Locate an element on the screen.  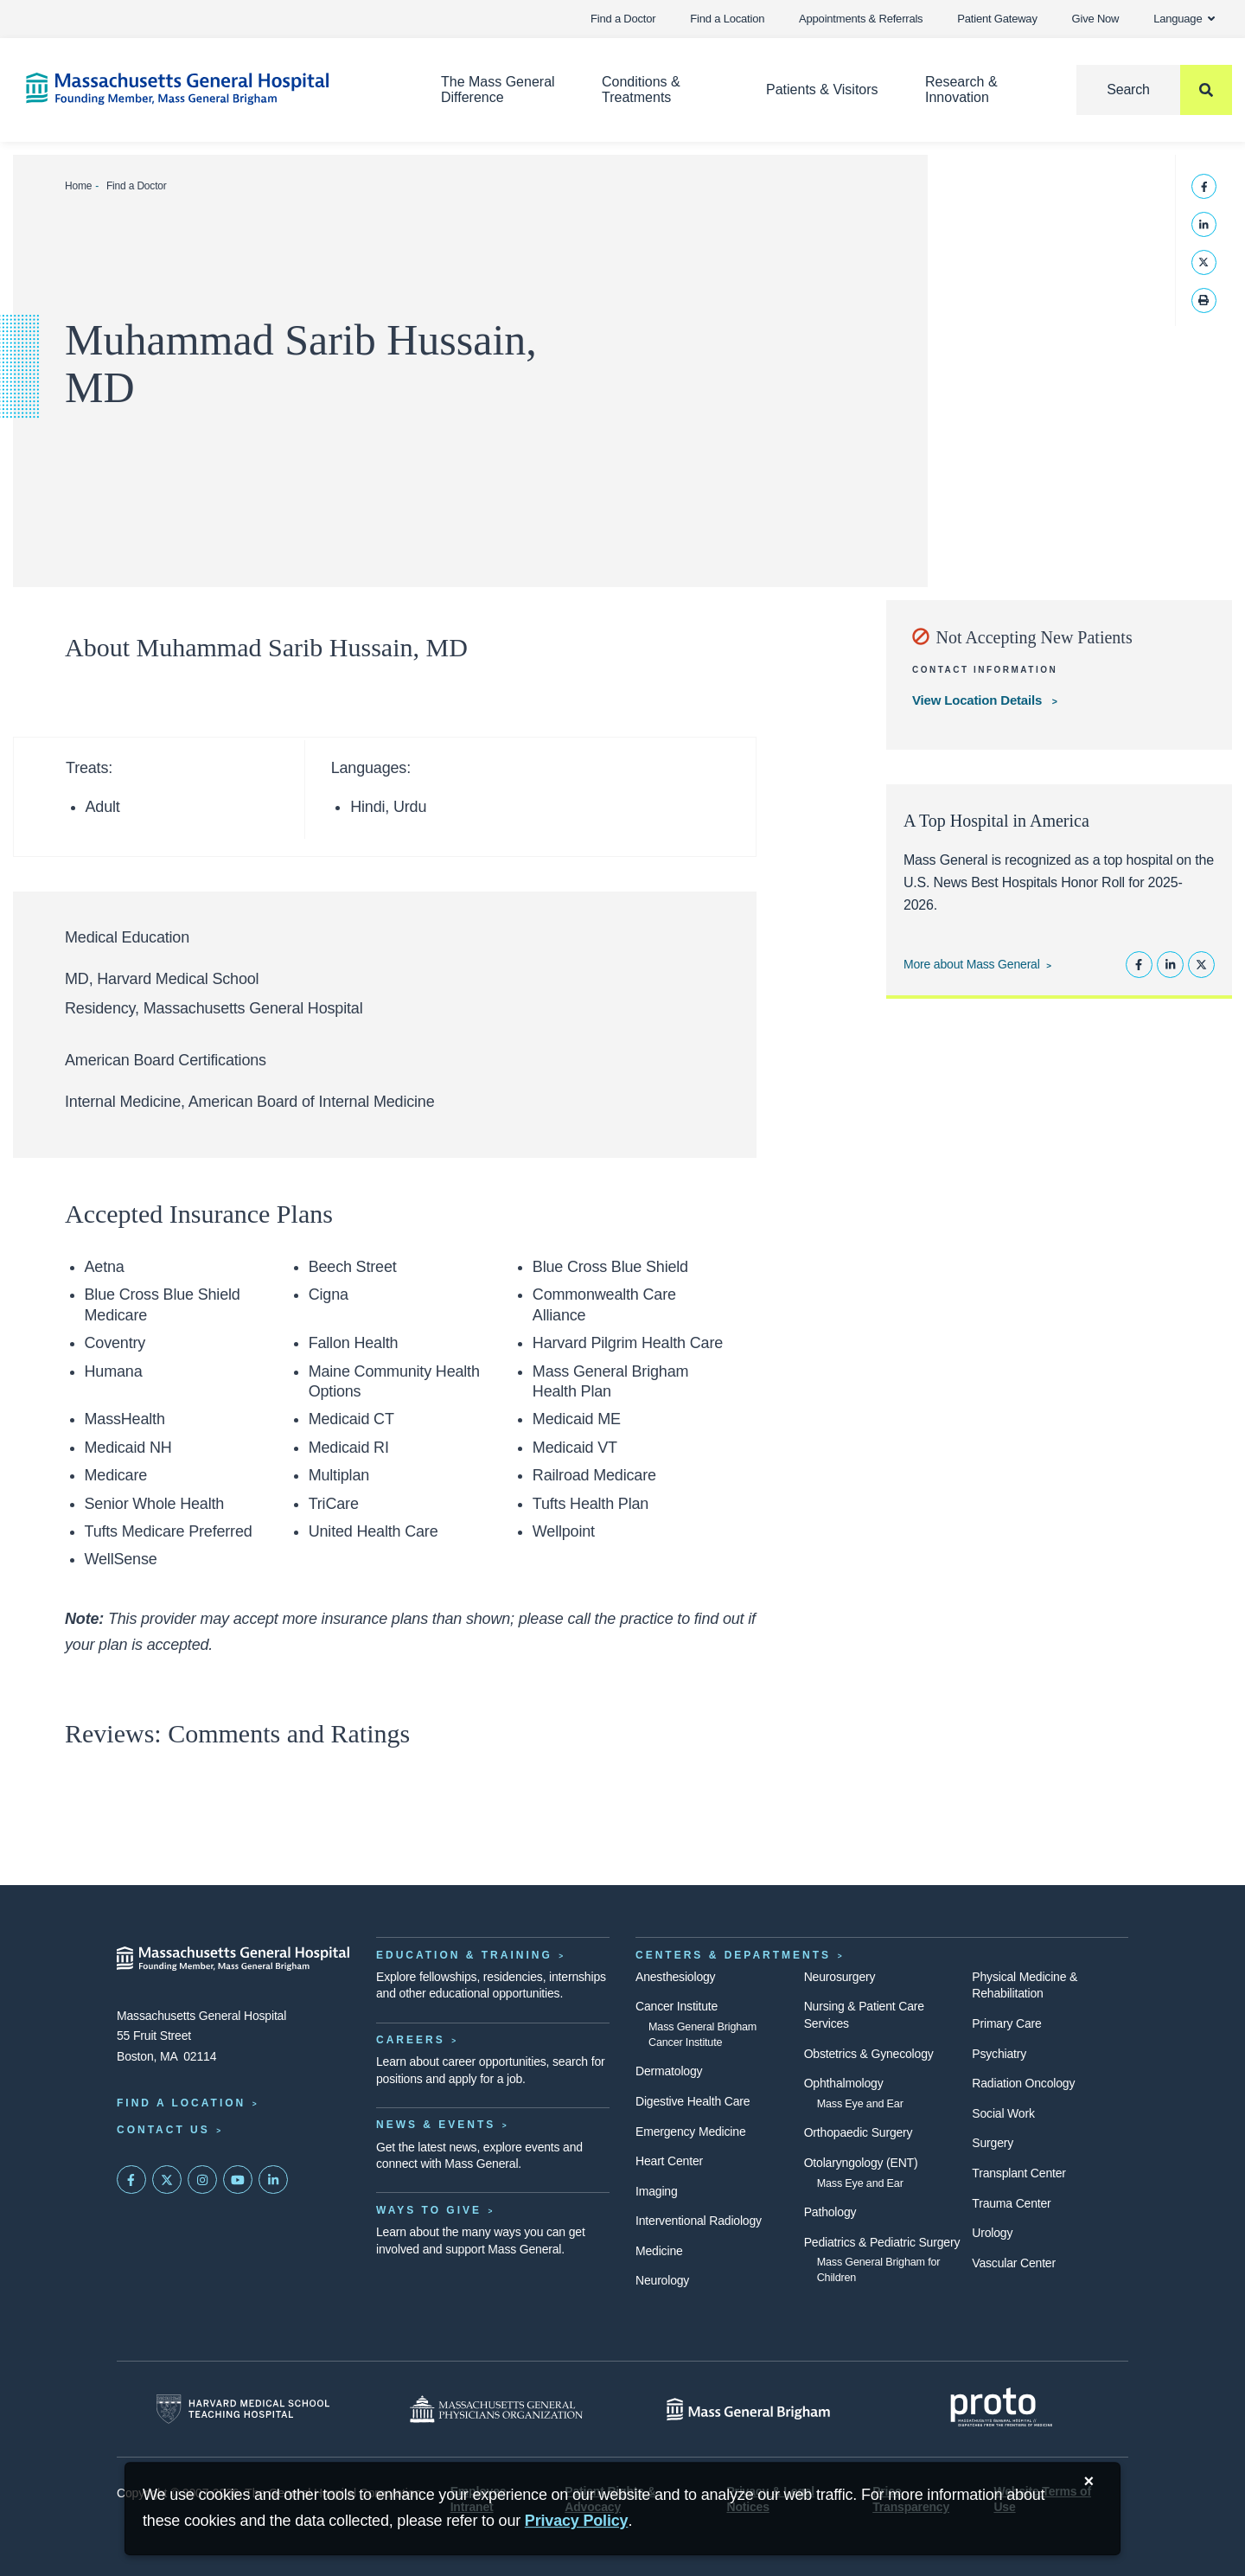
News & Events is located at coordinates (435, 2125).